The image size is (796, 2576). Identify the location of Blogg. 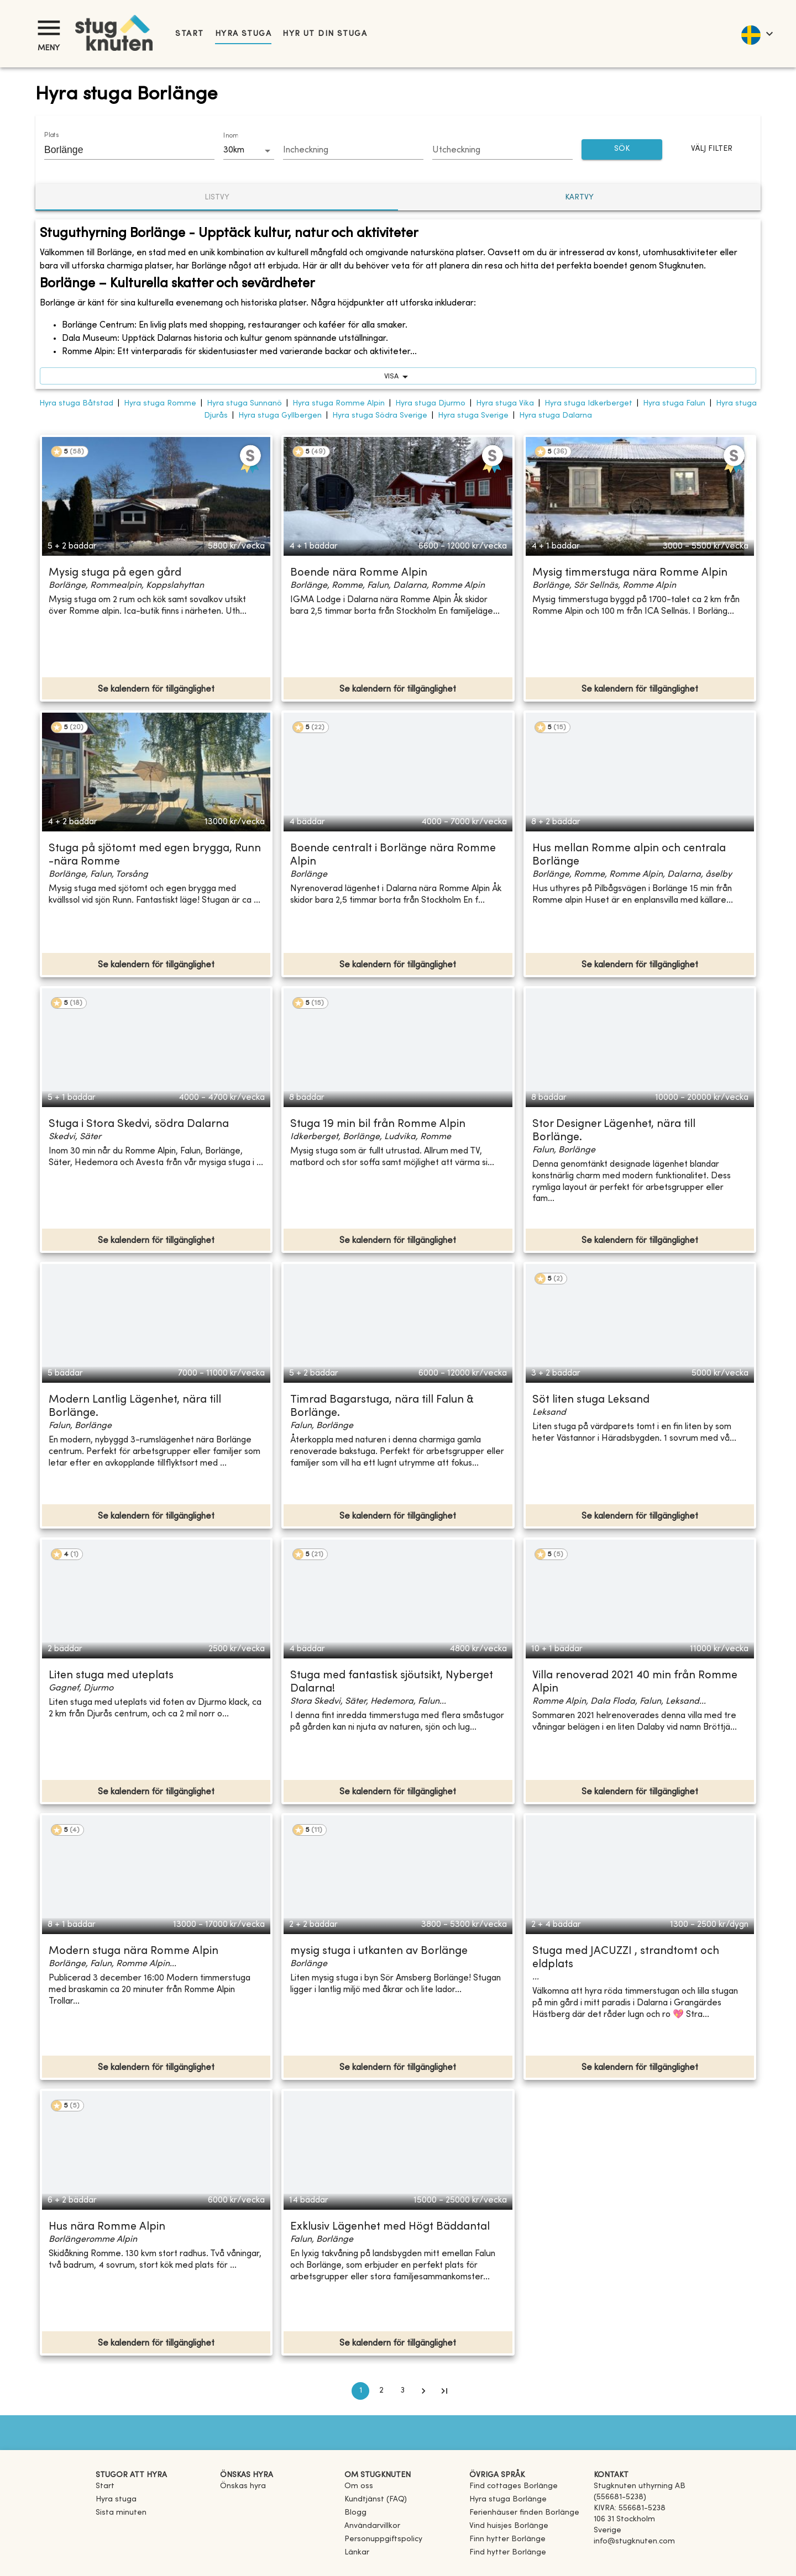
(355, 2512).